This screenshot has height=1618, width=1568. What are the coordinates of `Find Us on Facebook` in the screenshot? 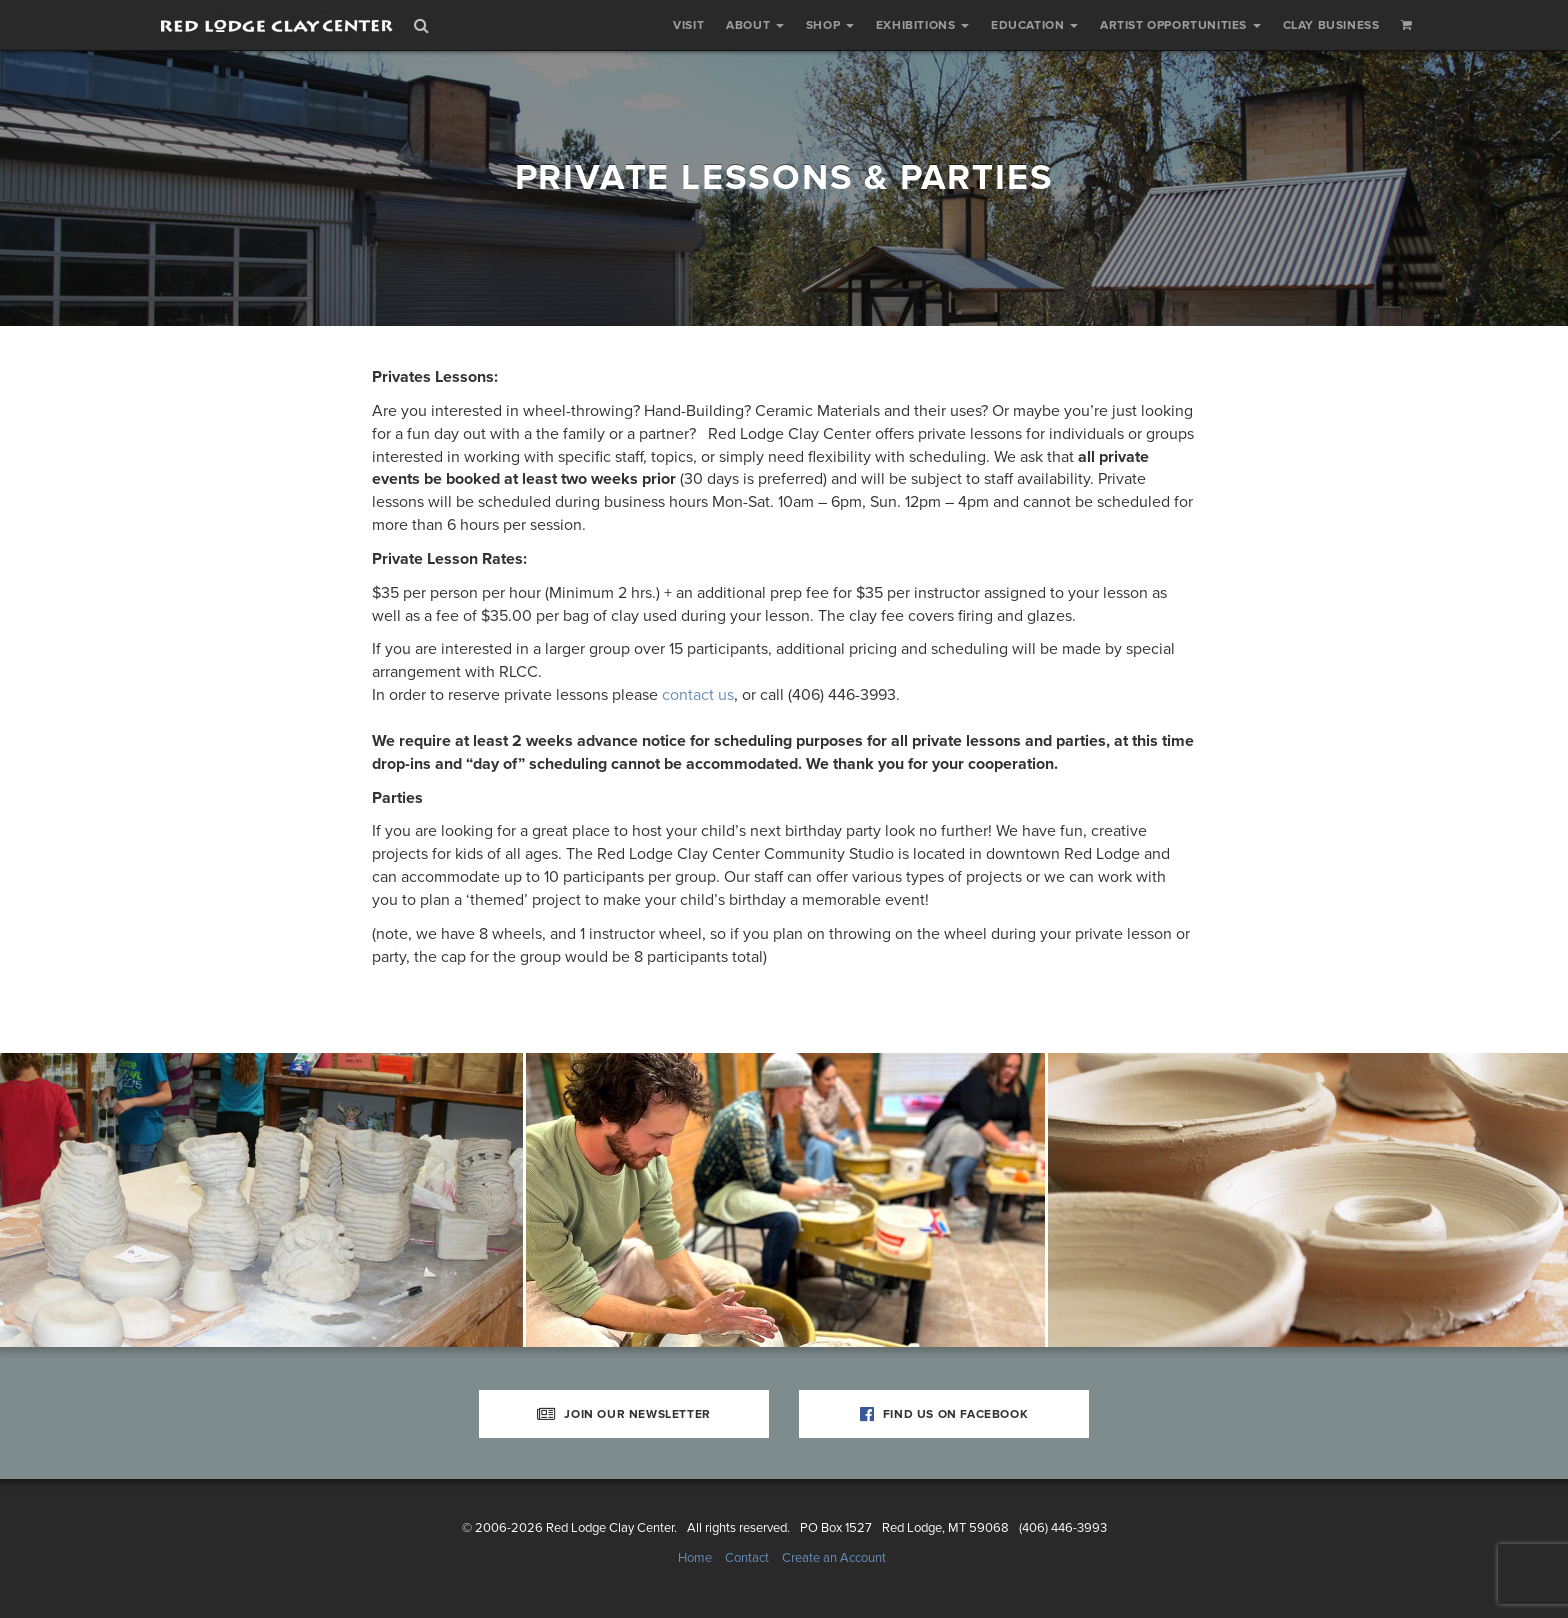 It's located at (944, 1414).